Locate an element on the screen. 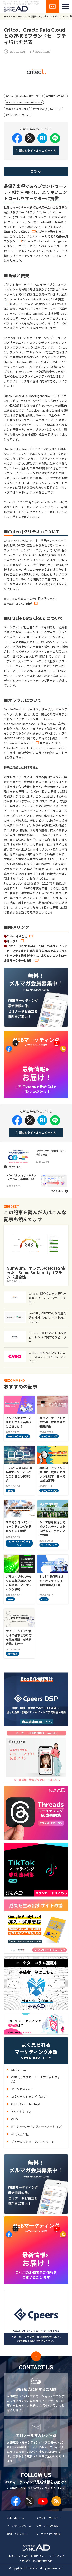 This screenshot has height=2576, width=72. www.criteo.com/jp/ is located at coordinates (18, 603).